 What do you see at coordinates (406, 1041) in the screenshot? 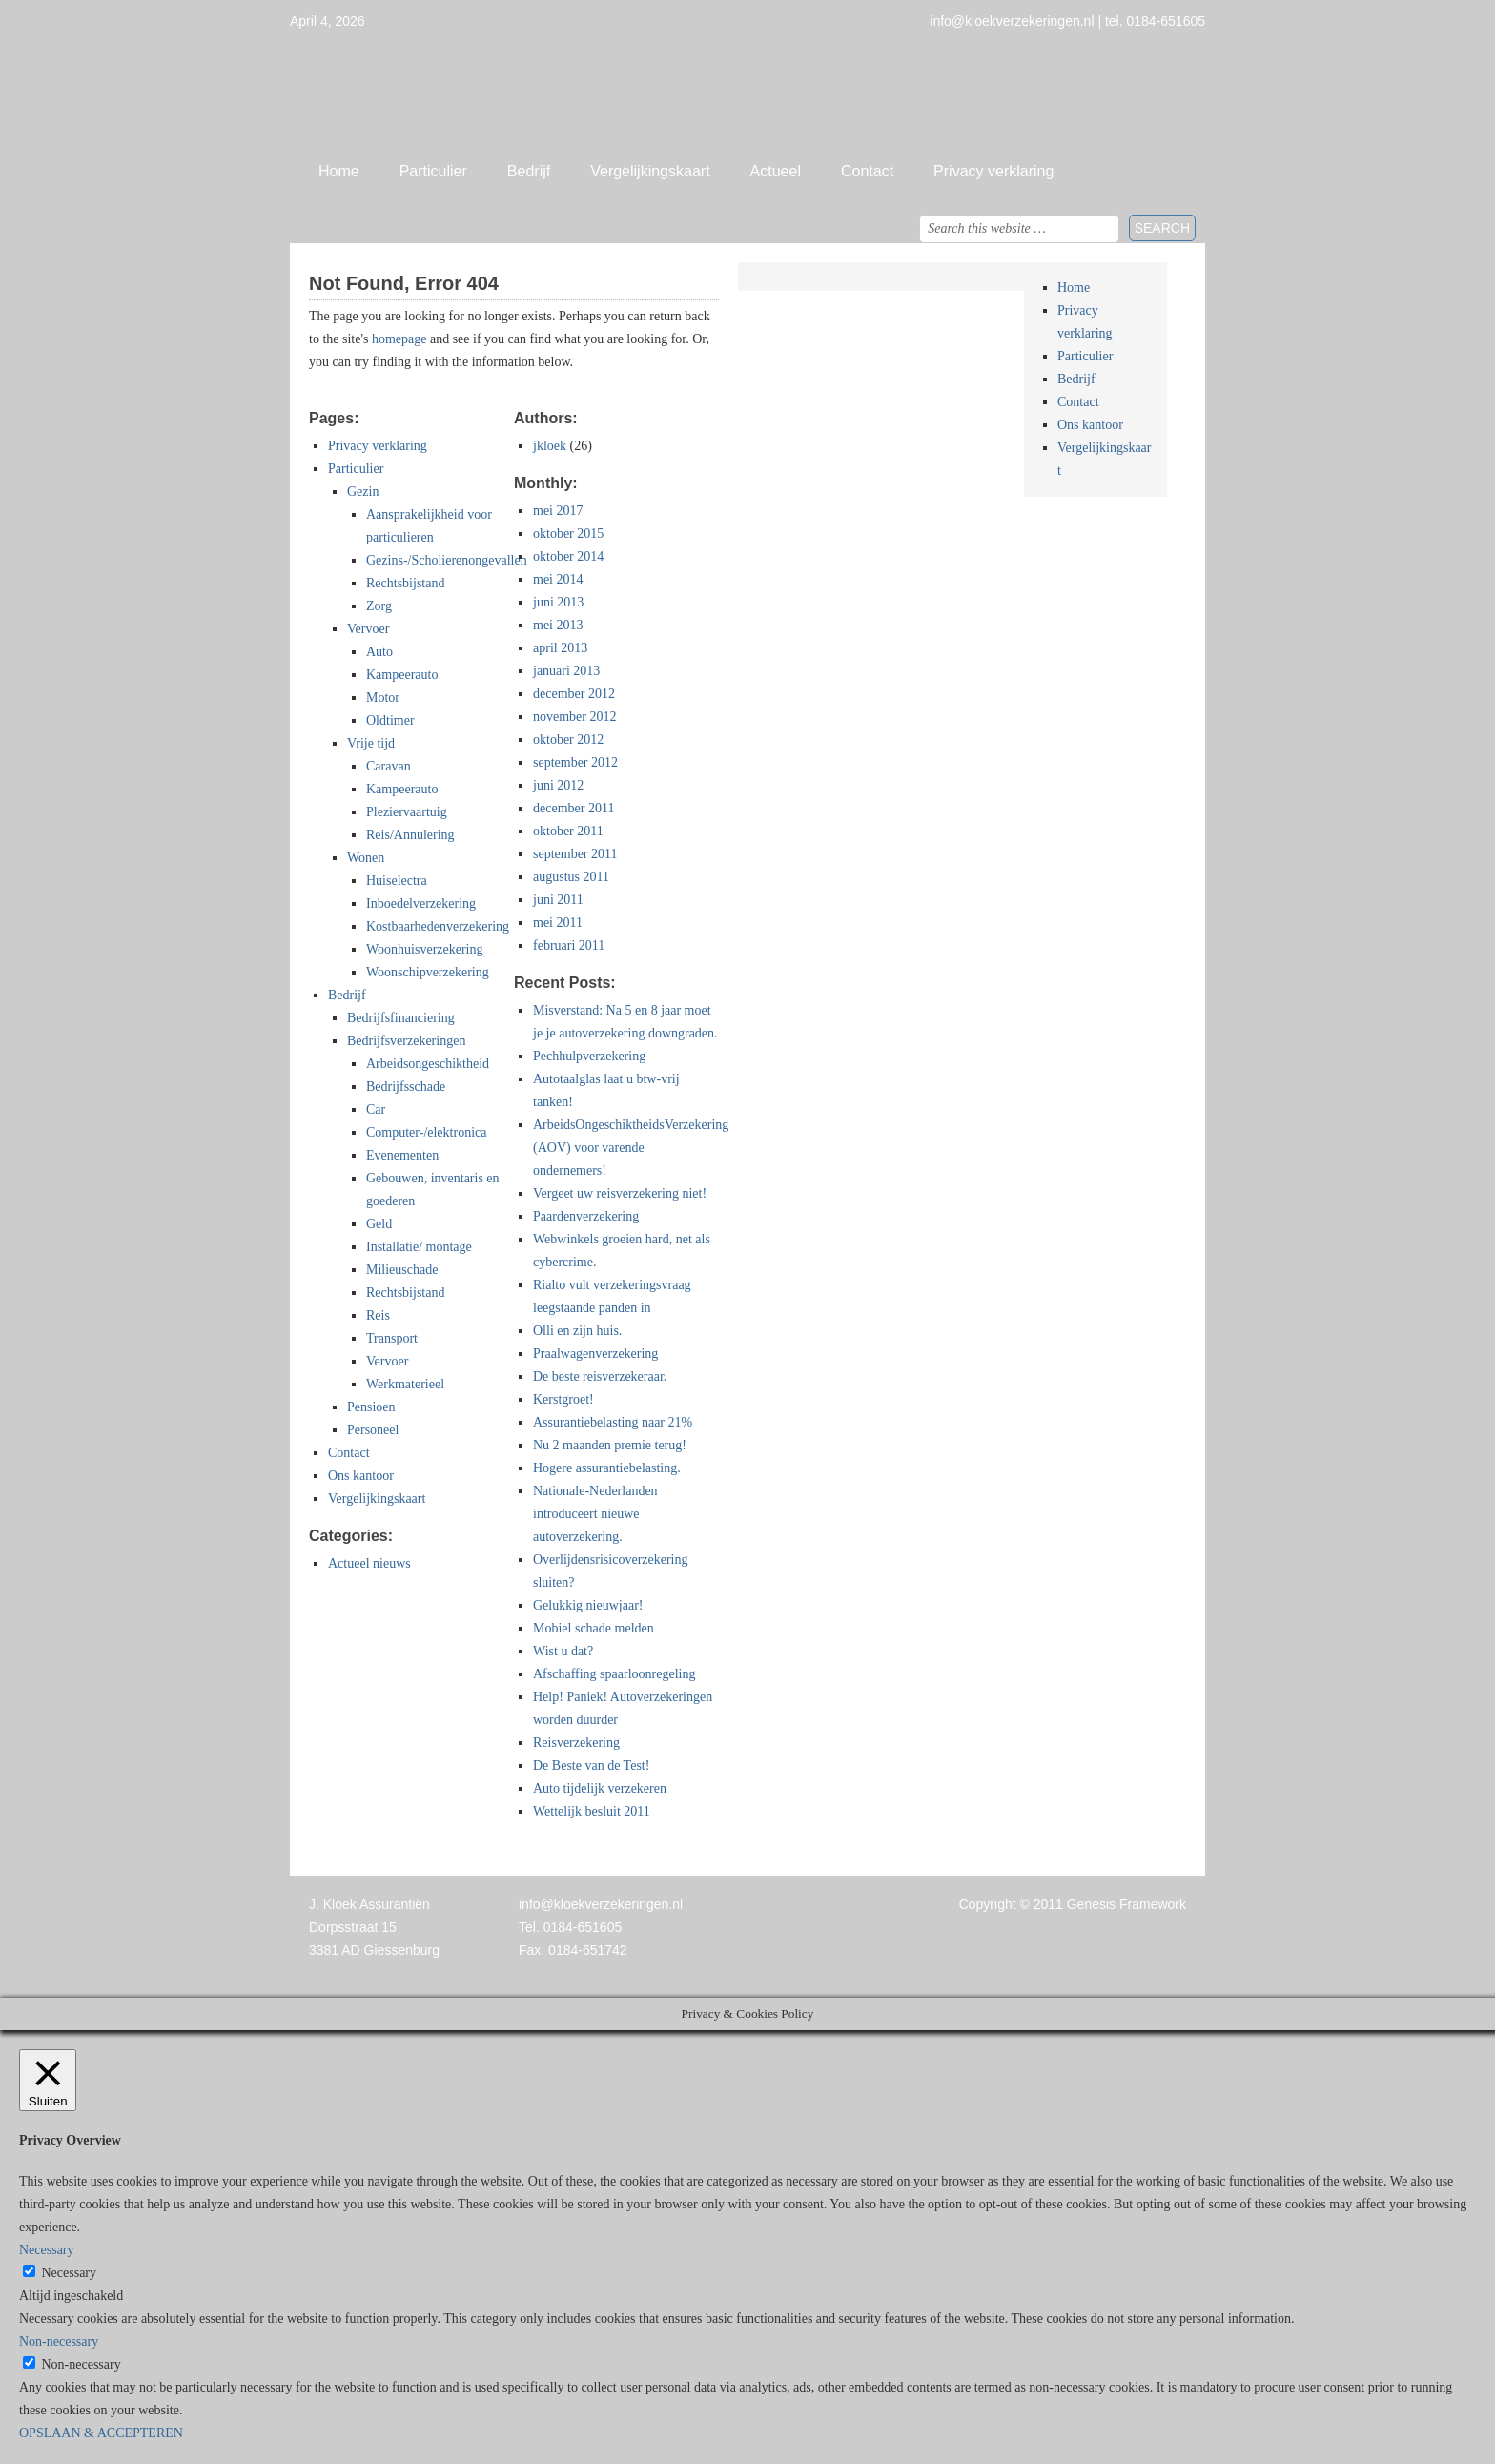
I see `Bedrijfsverzekeringen` at bounding box center [406, 1041].